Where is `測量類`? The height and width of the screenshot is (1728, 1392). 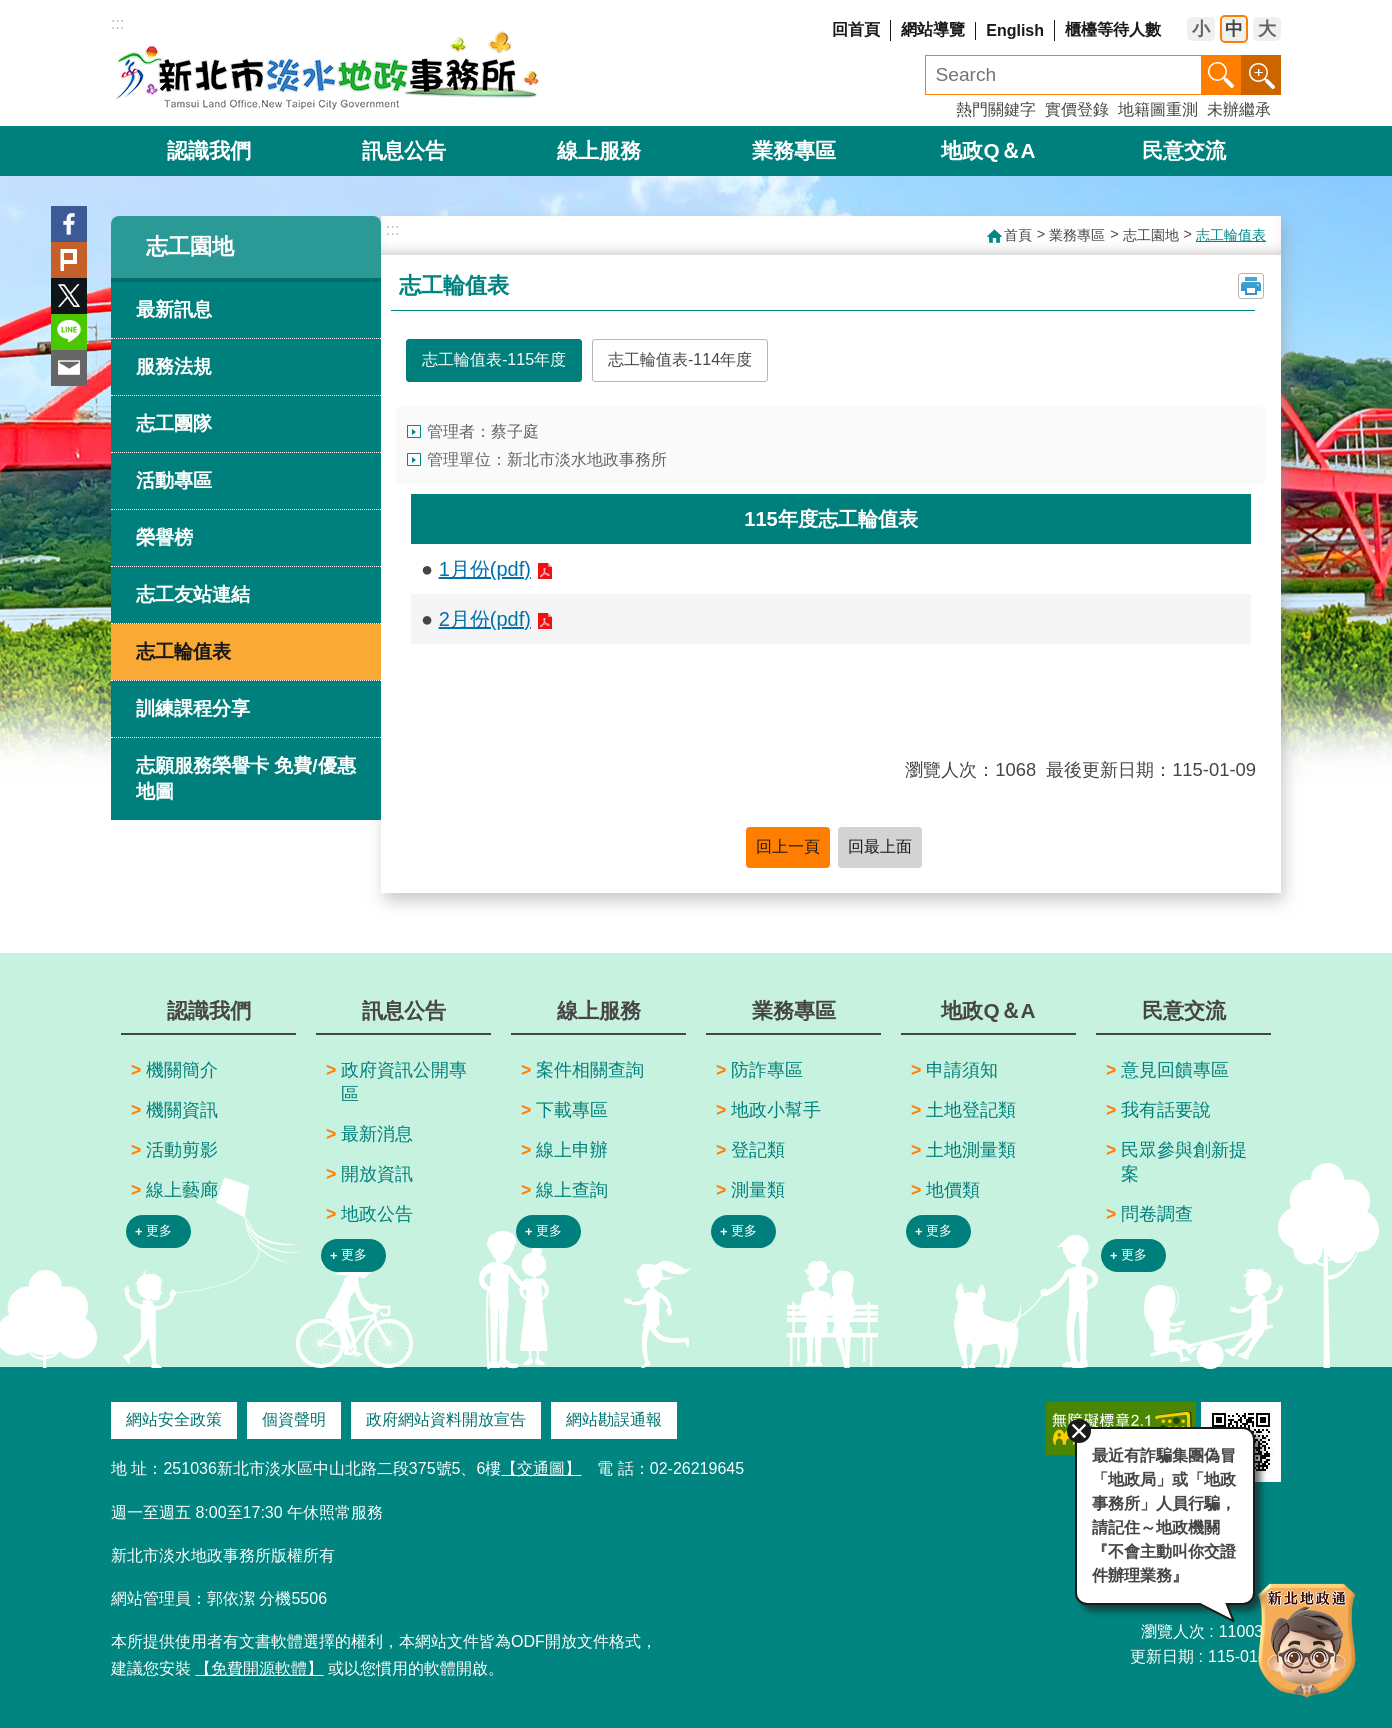
測量類 is located at coordinates (758, 1190).